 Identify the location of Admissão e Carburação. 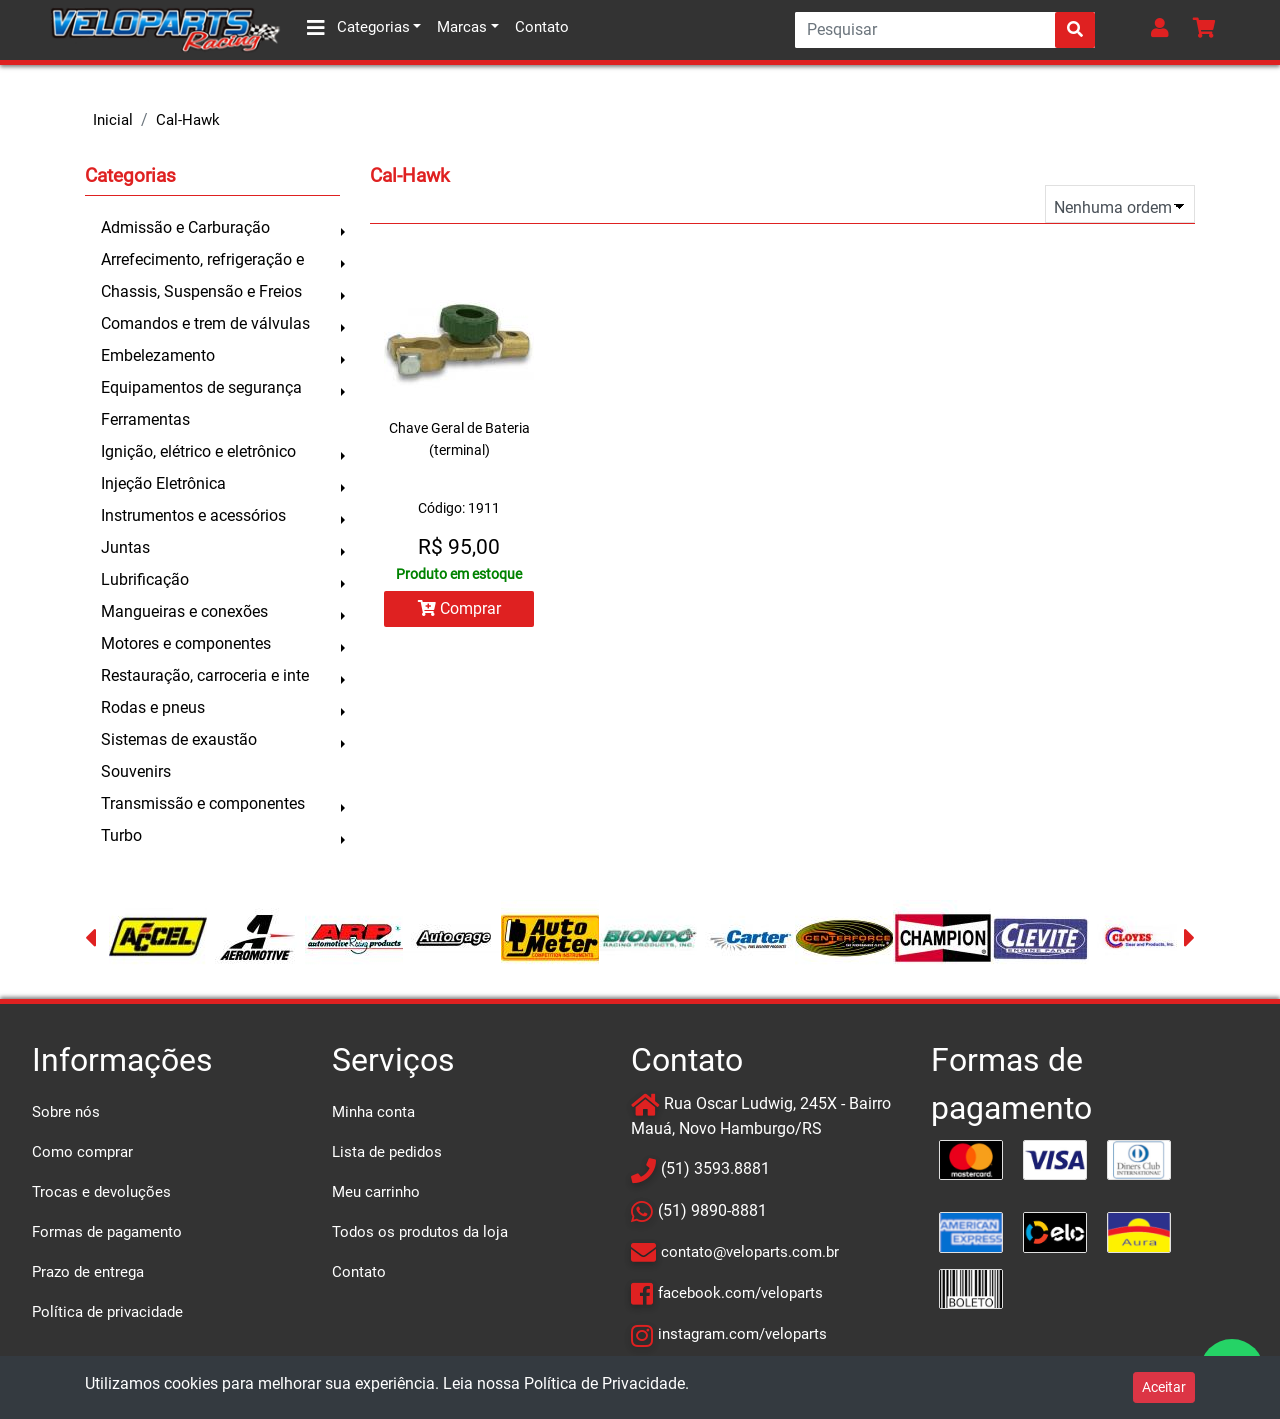
(185, 227).